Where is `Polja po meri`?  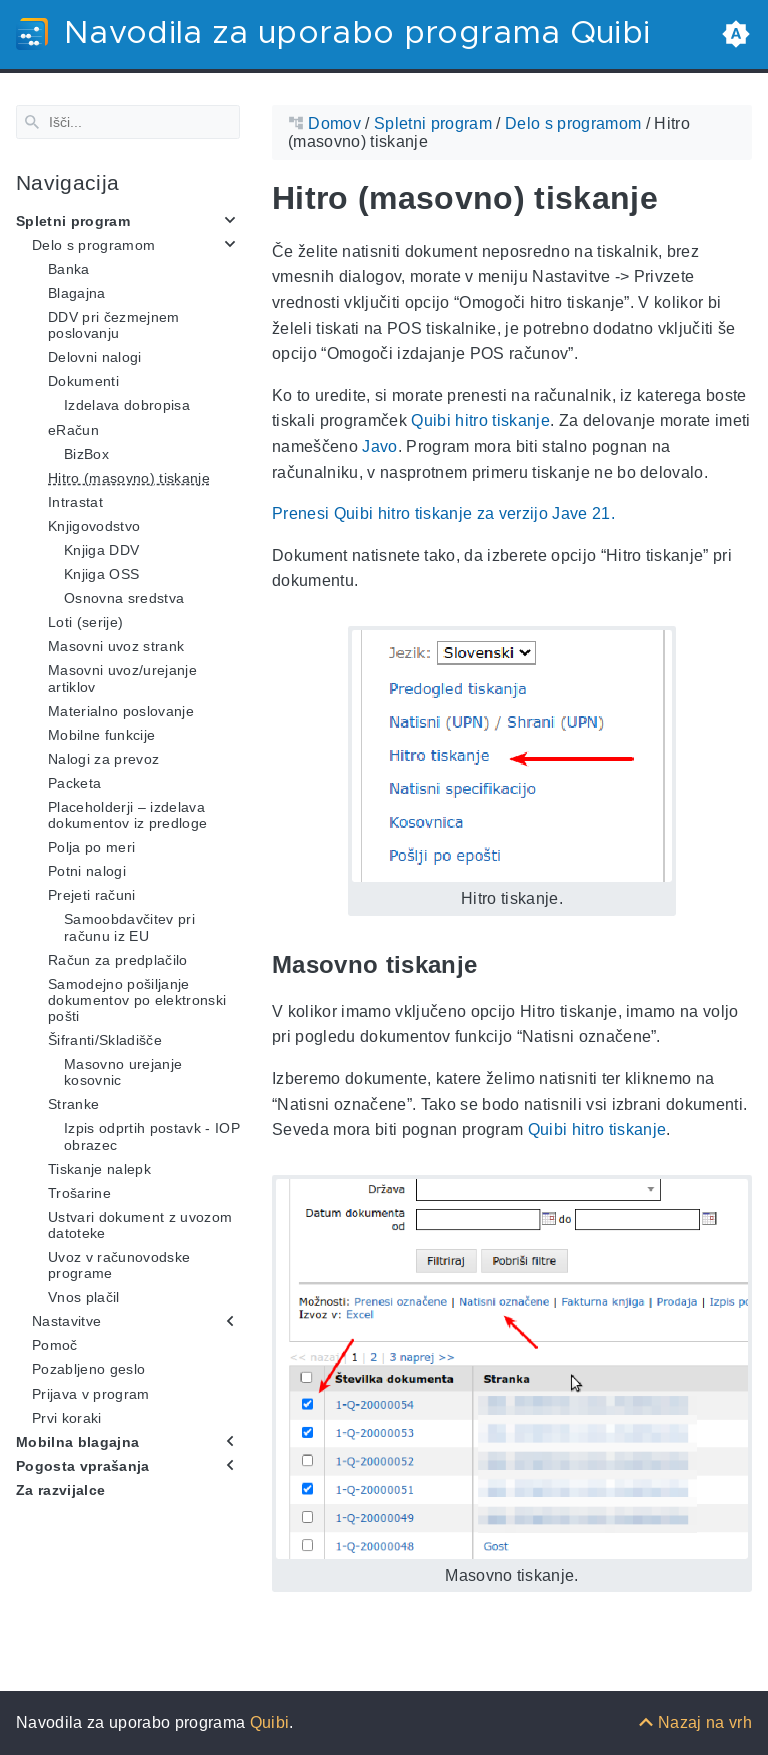
Polja po meri is located at coordinates (91, 847).